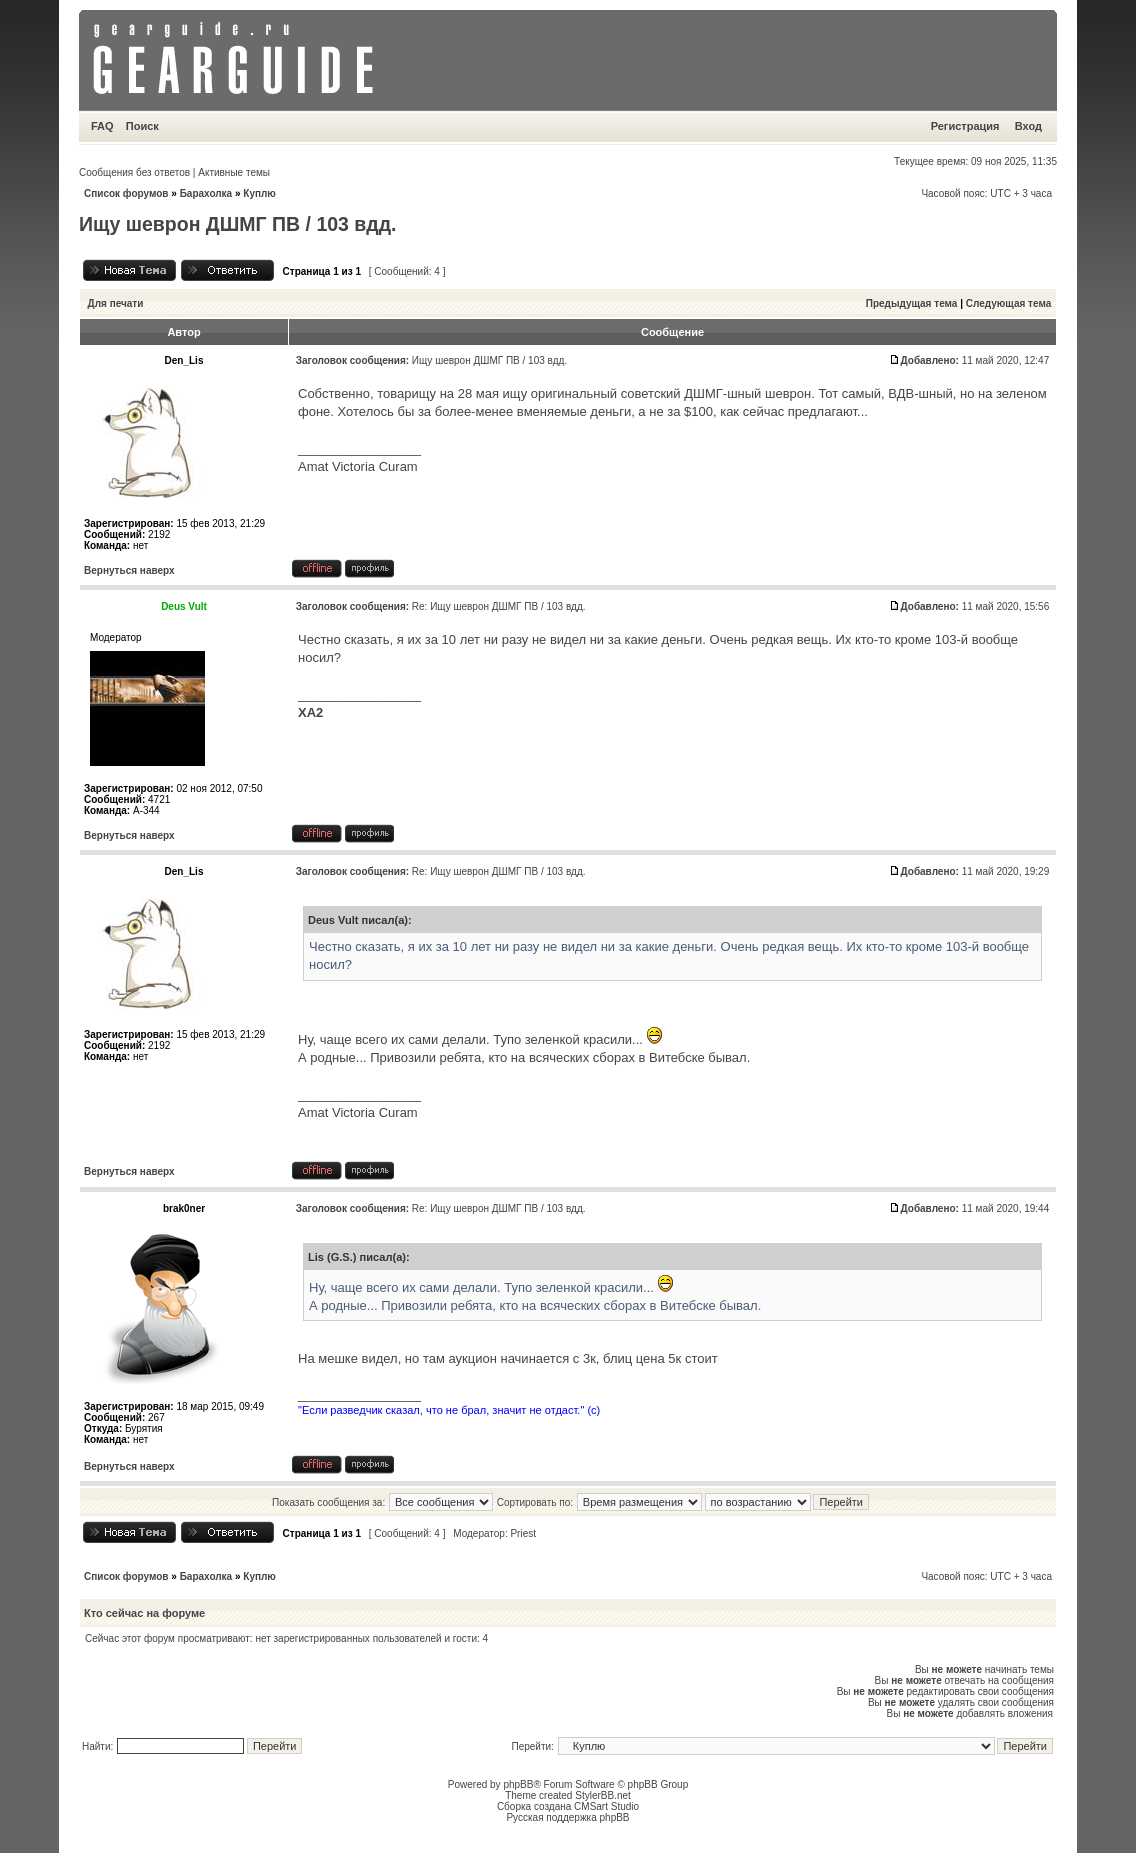  What do you see at coordinates (499, 606) in the screenshot?
I see `Re: Ищу шеврон ДШМГ ПВ / 103 вдд.` at bounding box center [499, 606].